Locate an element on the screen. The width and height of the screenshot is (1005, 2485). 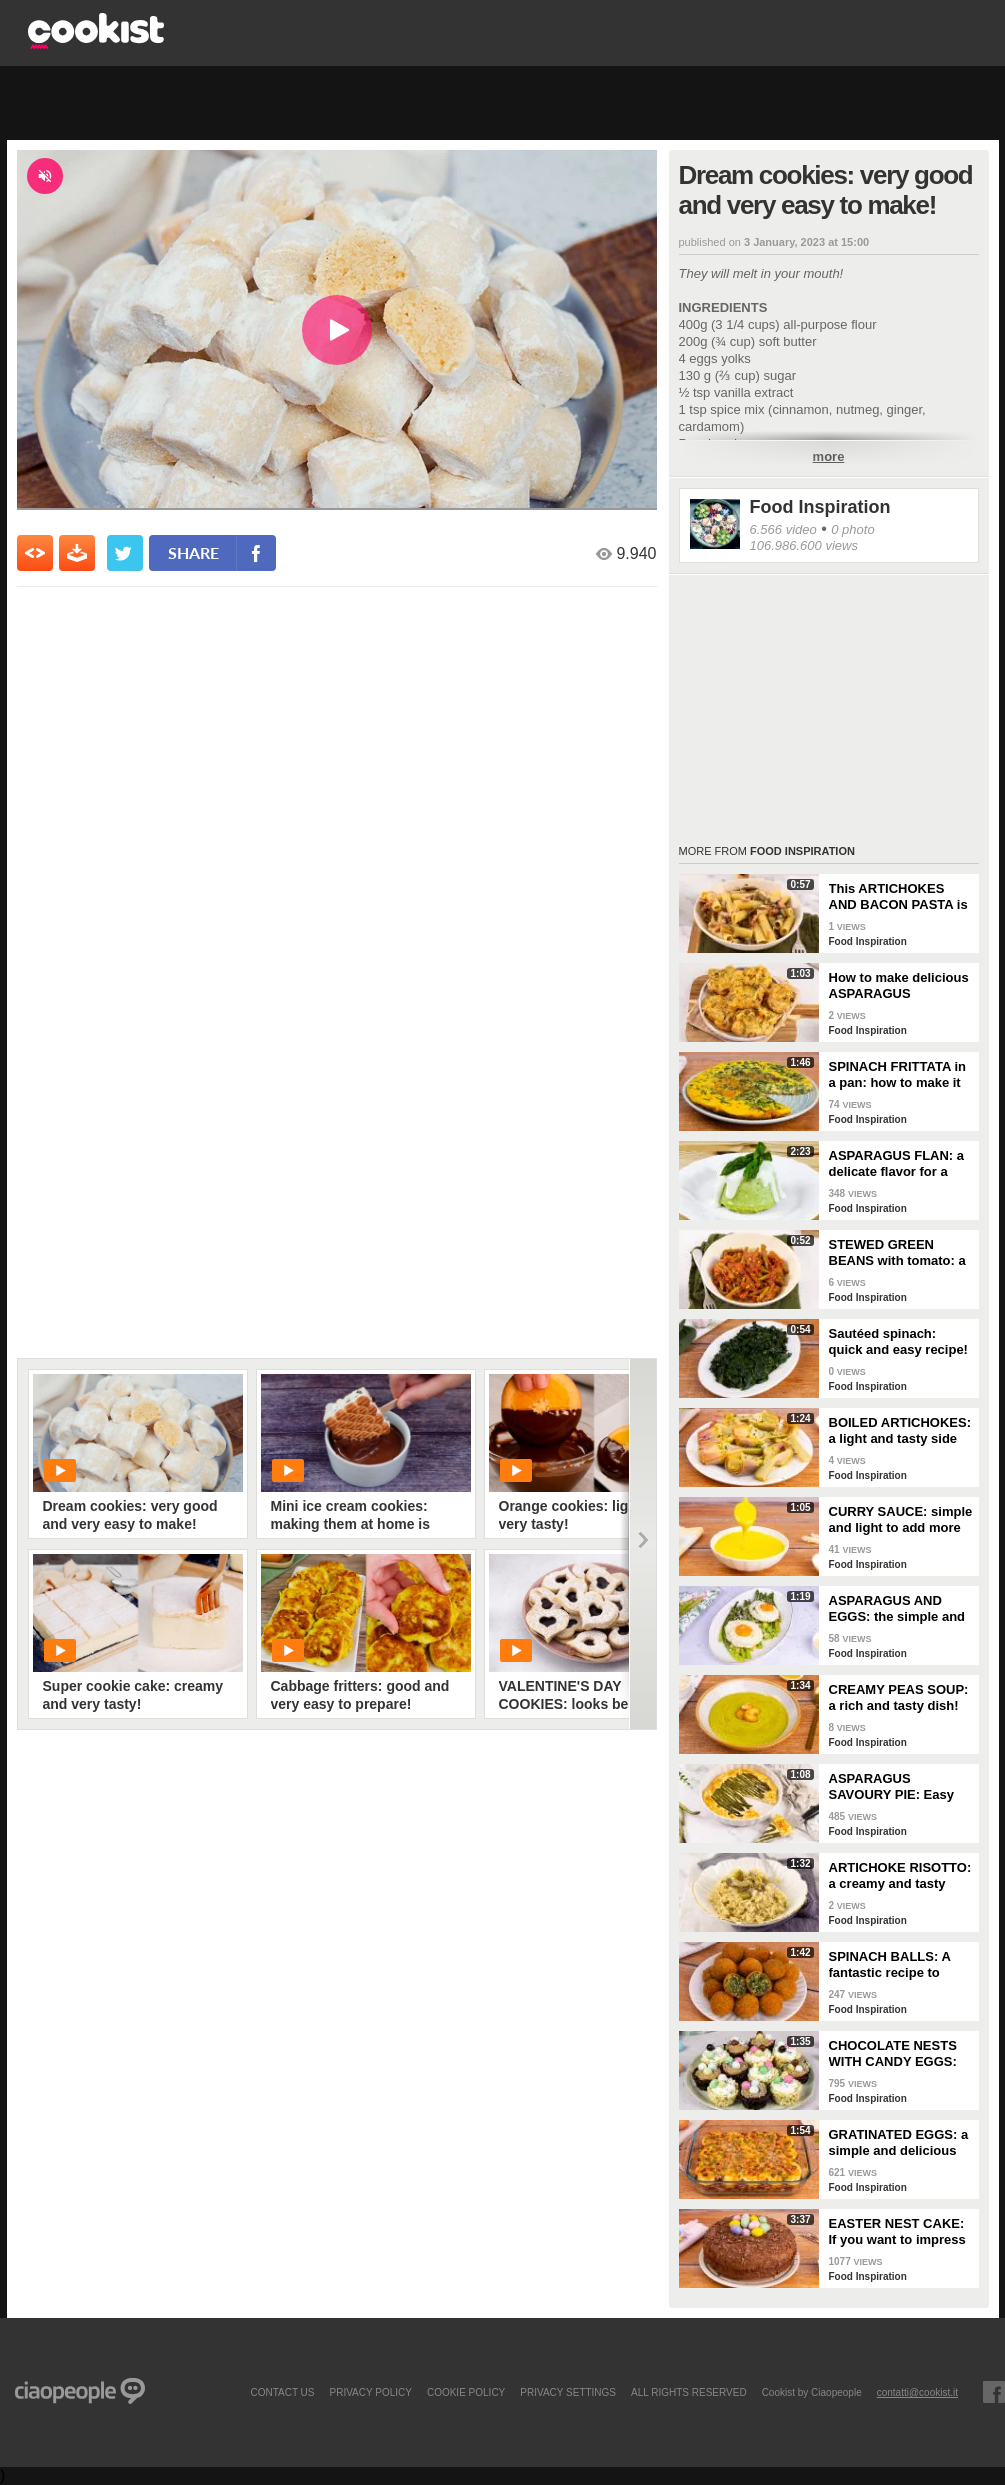
0 photo is located at coordinates (852, 529).